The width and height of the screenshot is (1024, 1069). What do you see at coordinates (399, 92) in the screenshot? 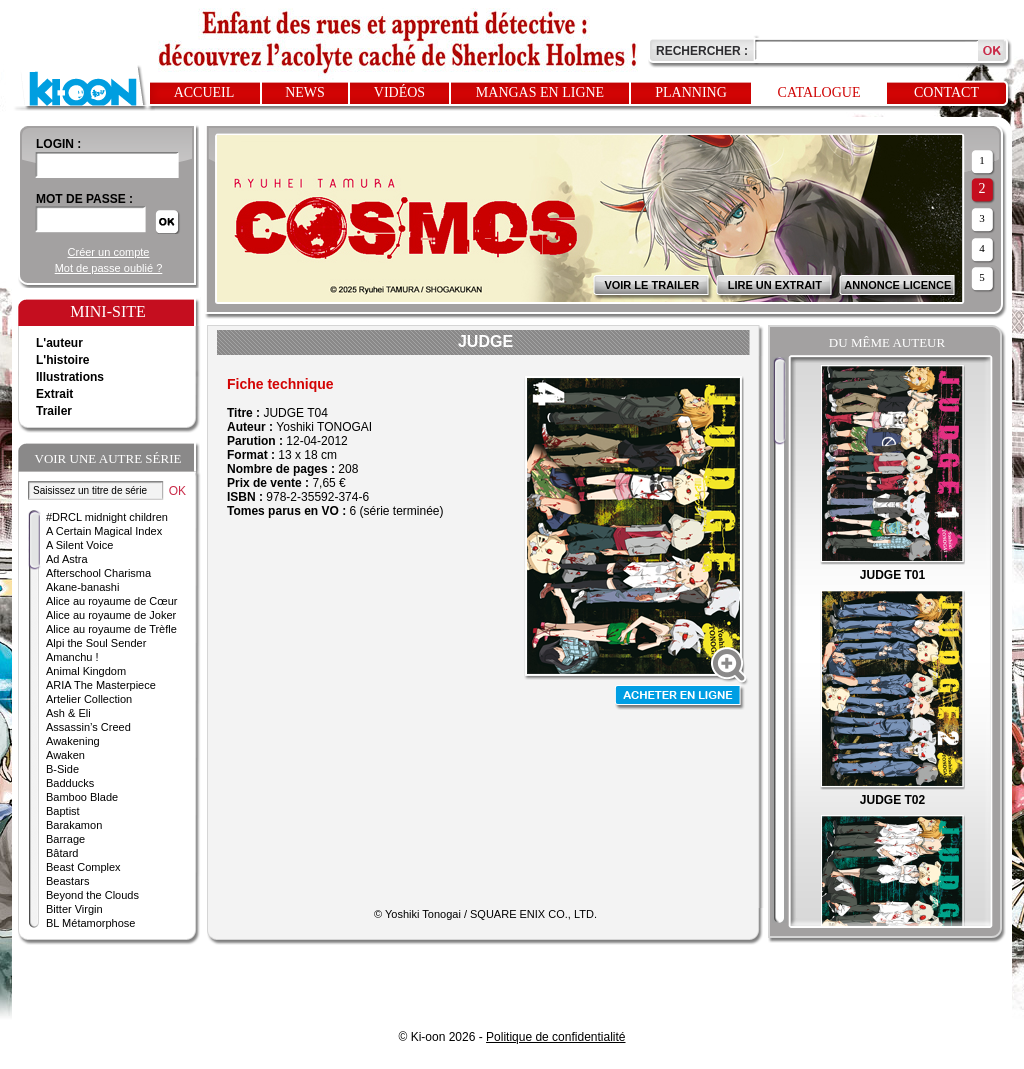
I see `Vidéos` at bounding box center [399, 92].